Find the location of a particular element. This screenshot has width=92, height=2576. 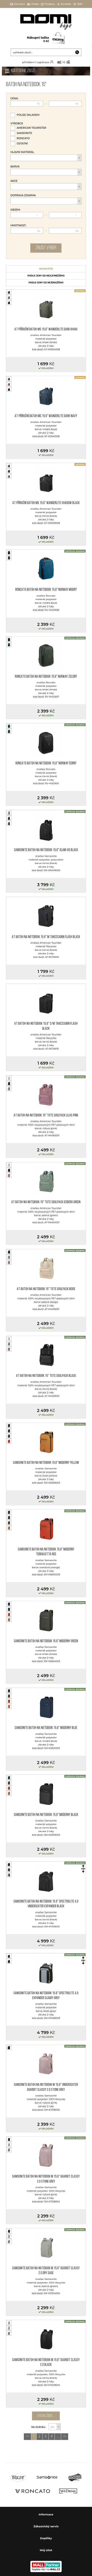

Akce is located at coordinates (14, 181).